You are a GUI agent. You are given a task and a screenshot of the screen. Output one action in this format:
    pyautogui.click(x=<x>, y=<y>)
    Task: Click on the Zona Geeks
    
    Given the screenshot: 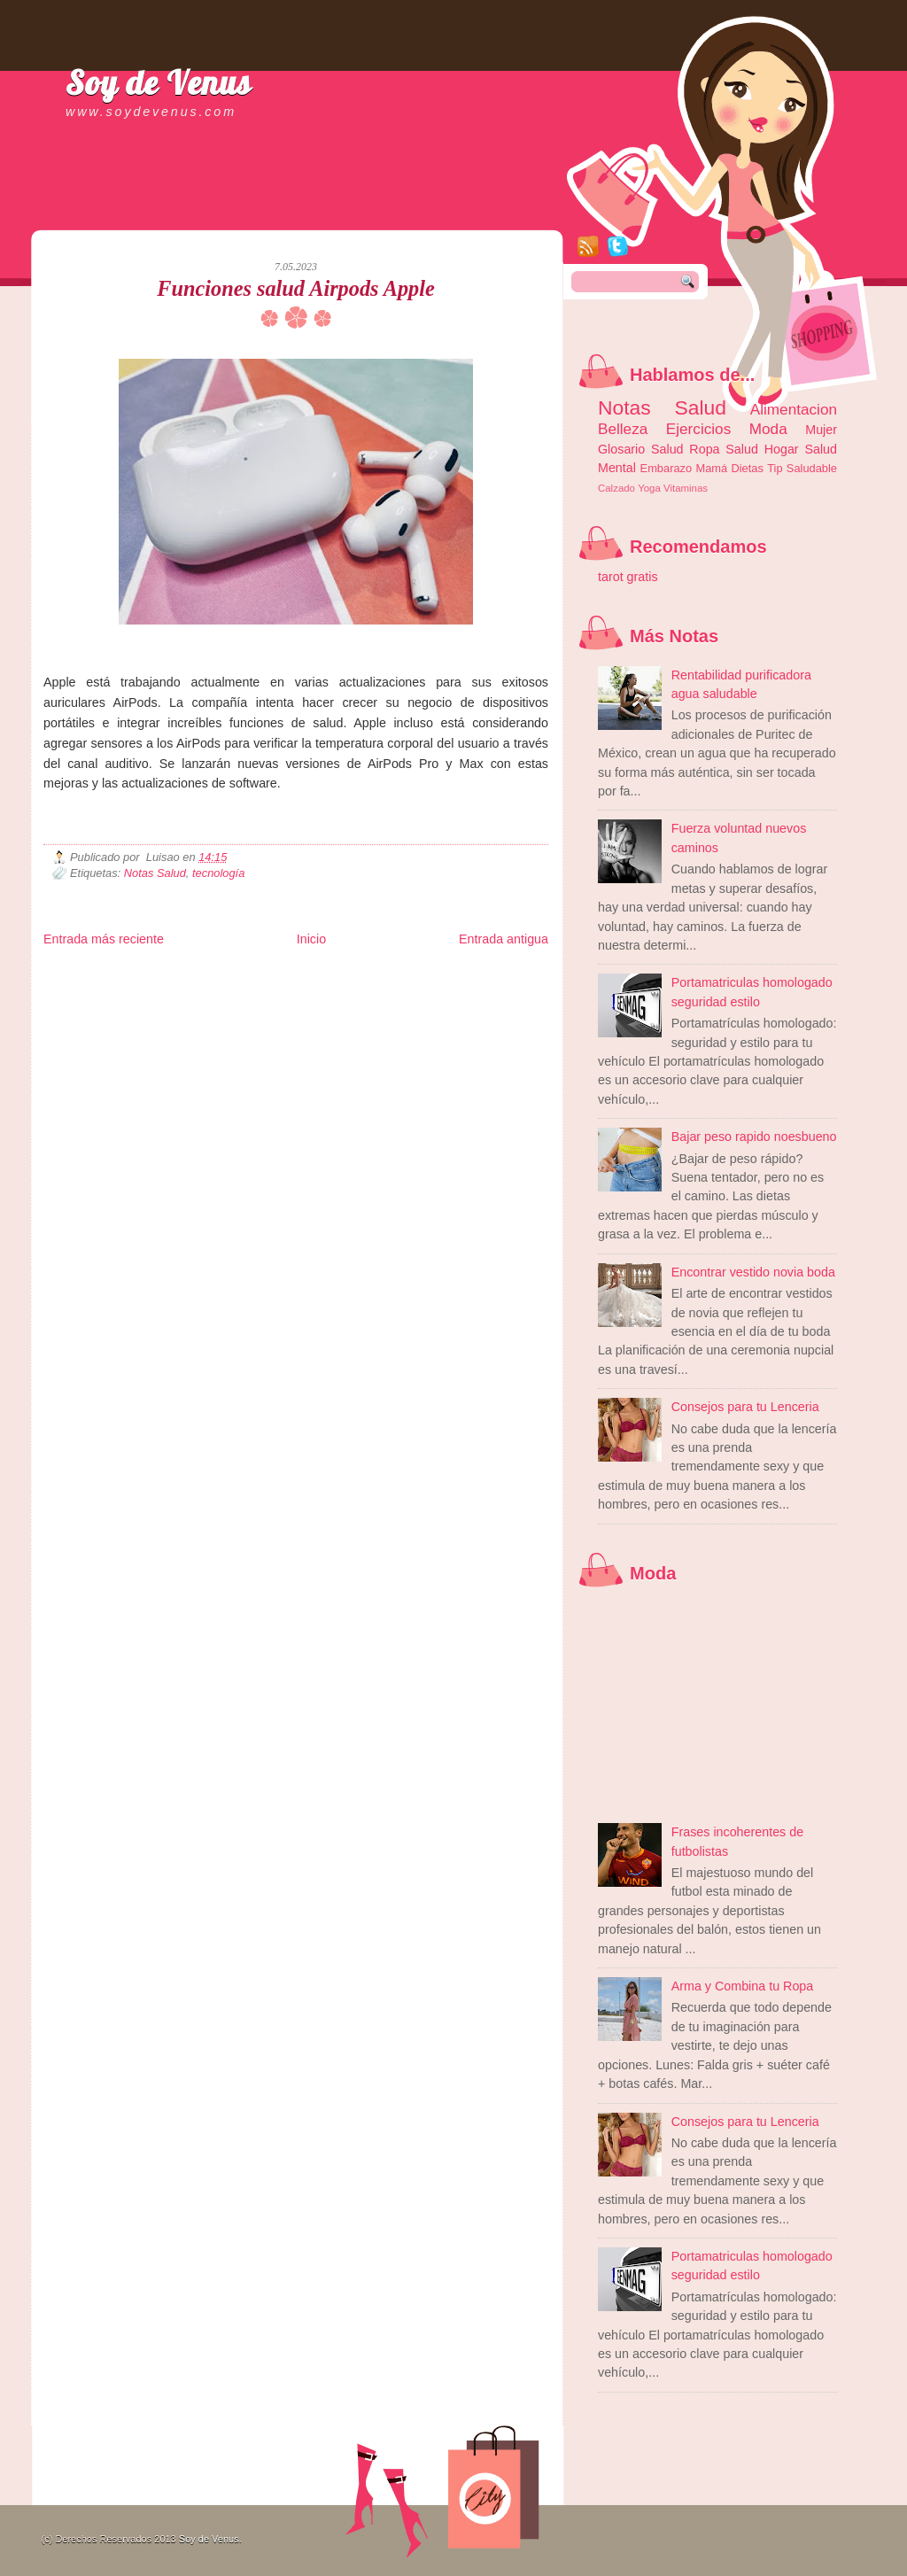 What is the action you would take?
    pyautogui.click(x=472, y=974)
    